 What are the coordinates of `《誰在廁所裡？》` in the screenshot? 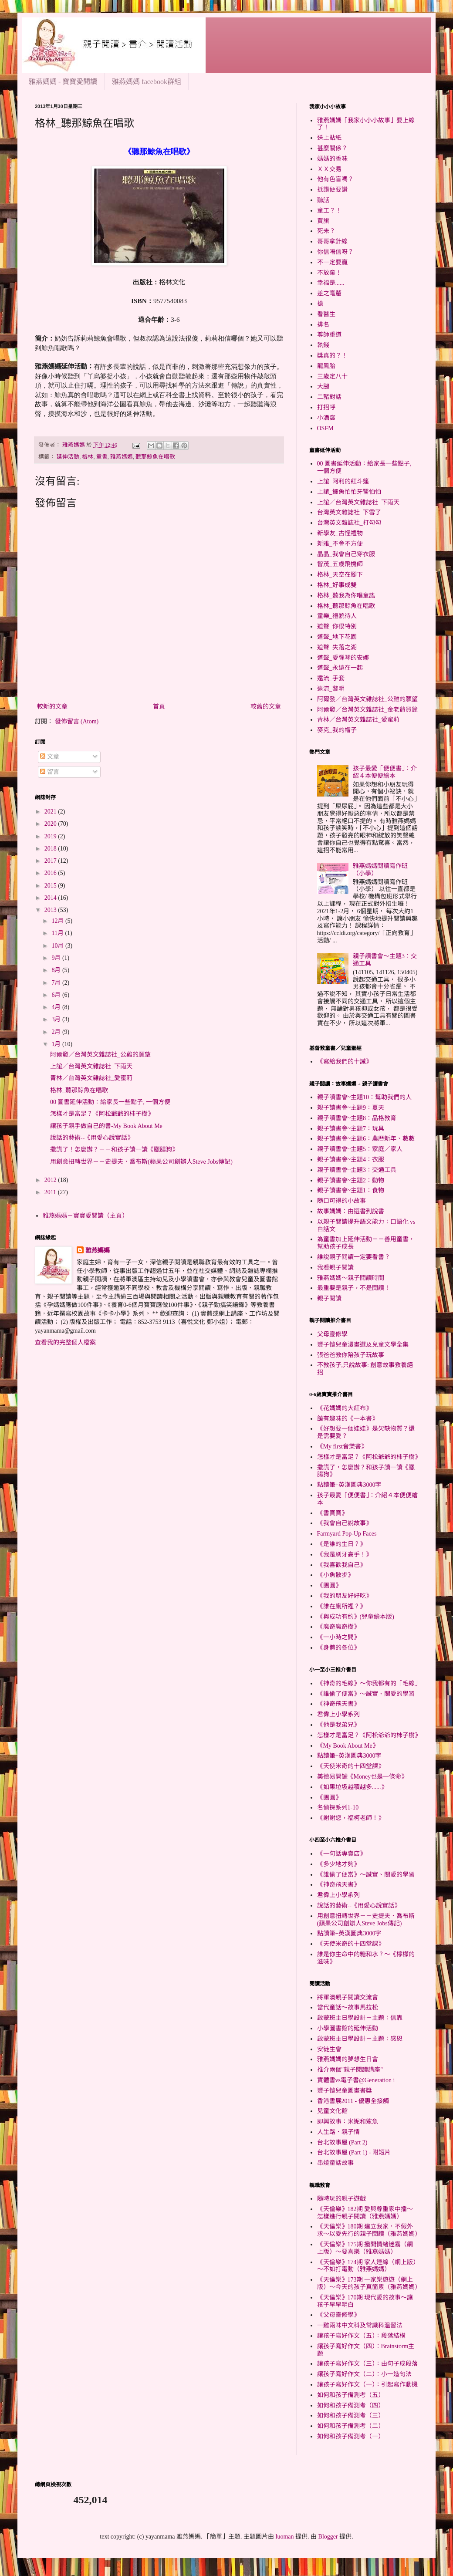 It's located at (341, 1606).